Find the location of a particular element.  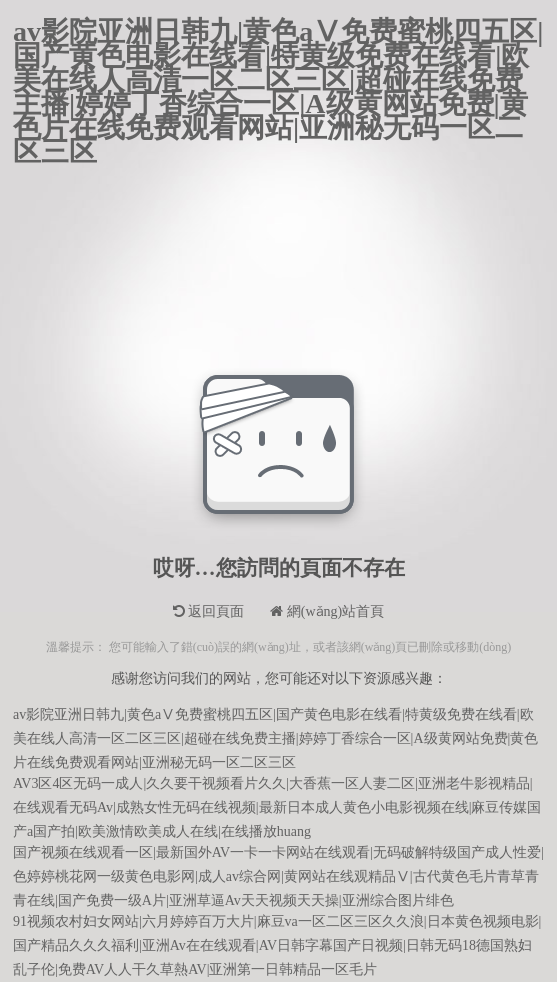

AV3区4区无码一成人|久久要干视频看片久久|大香蕉一区人妻二区|亚洲老牛影视精品|在线观看无码Av|成熟女性无码在线视频|最新日本成人黄色小电影视频在线|麻豆传媒国产a国产拍|欧美激情欧美成人在线|在线播放huang is located at coordinates (277, 786).